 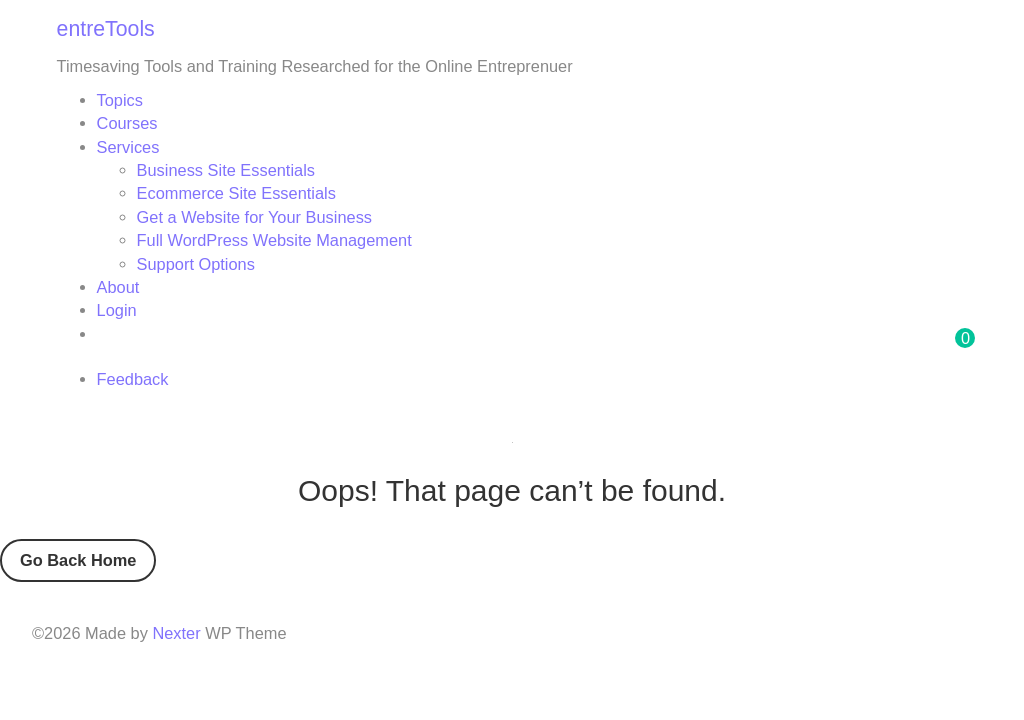 I want to click on Full WordPress Website Management, so click(x=274, y=240).